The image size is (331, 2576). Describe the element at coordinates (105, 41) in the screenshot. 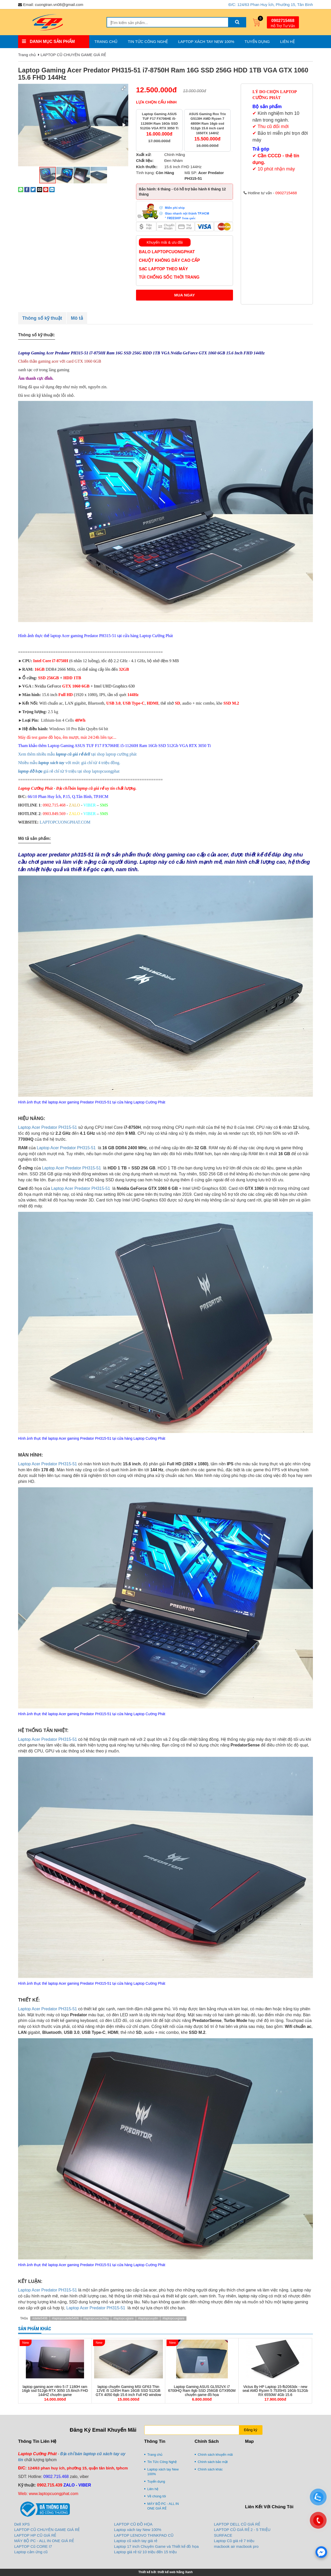

I see `Trang chủ` at that location.